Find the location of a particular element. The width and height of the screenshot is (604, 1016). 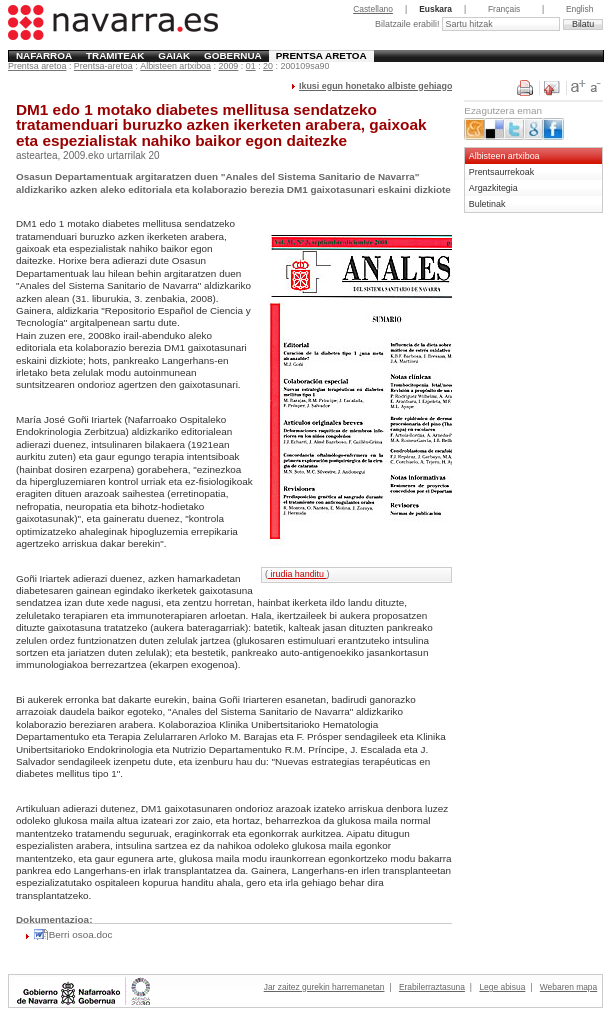

Nafarroa is located at coordinates (44, 55).